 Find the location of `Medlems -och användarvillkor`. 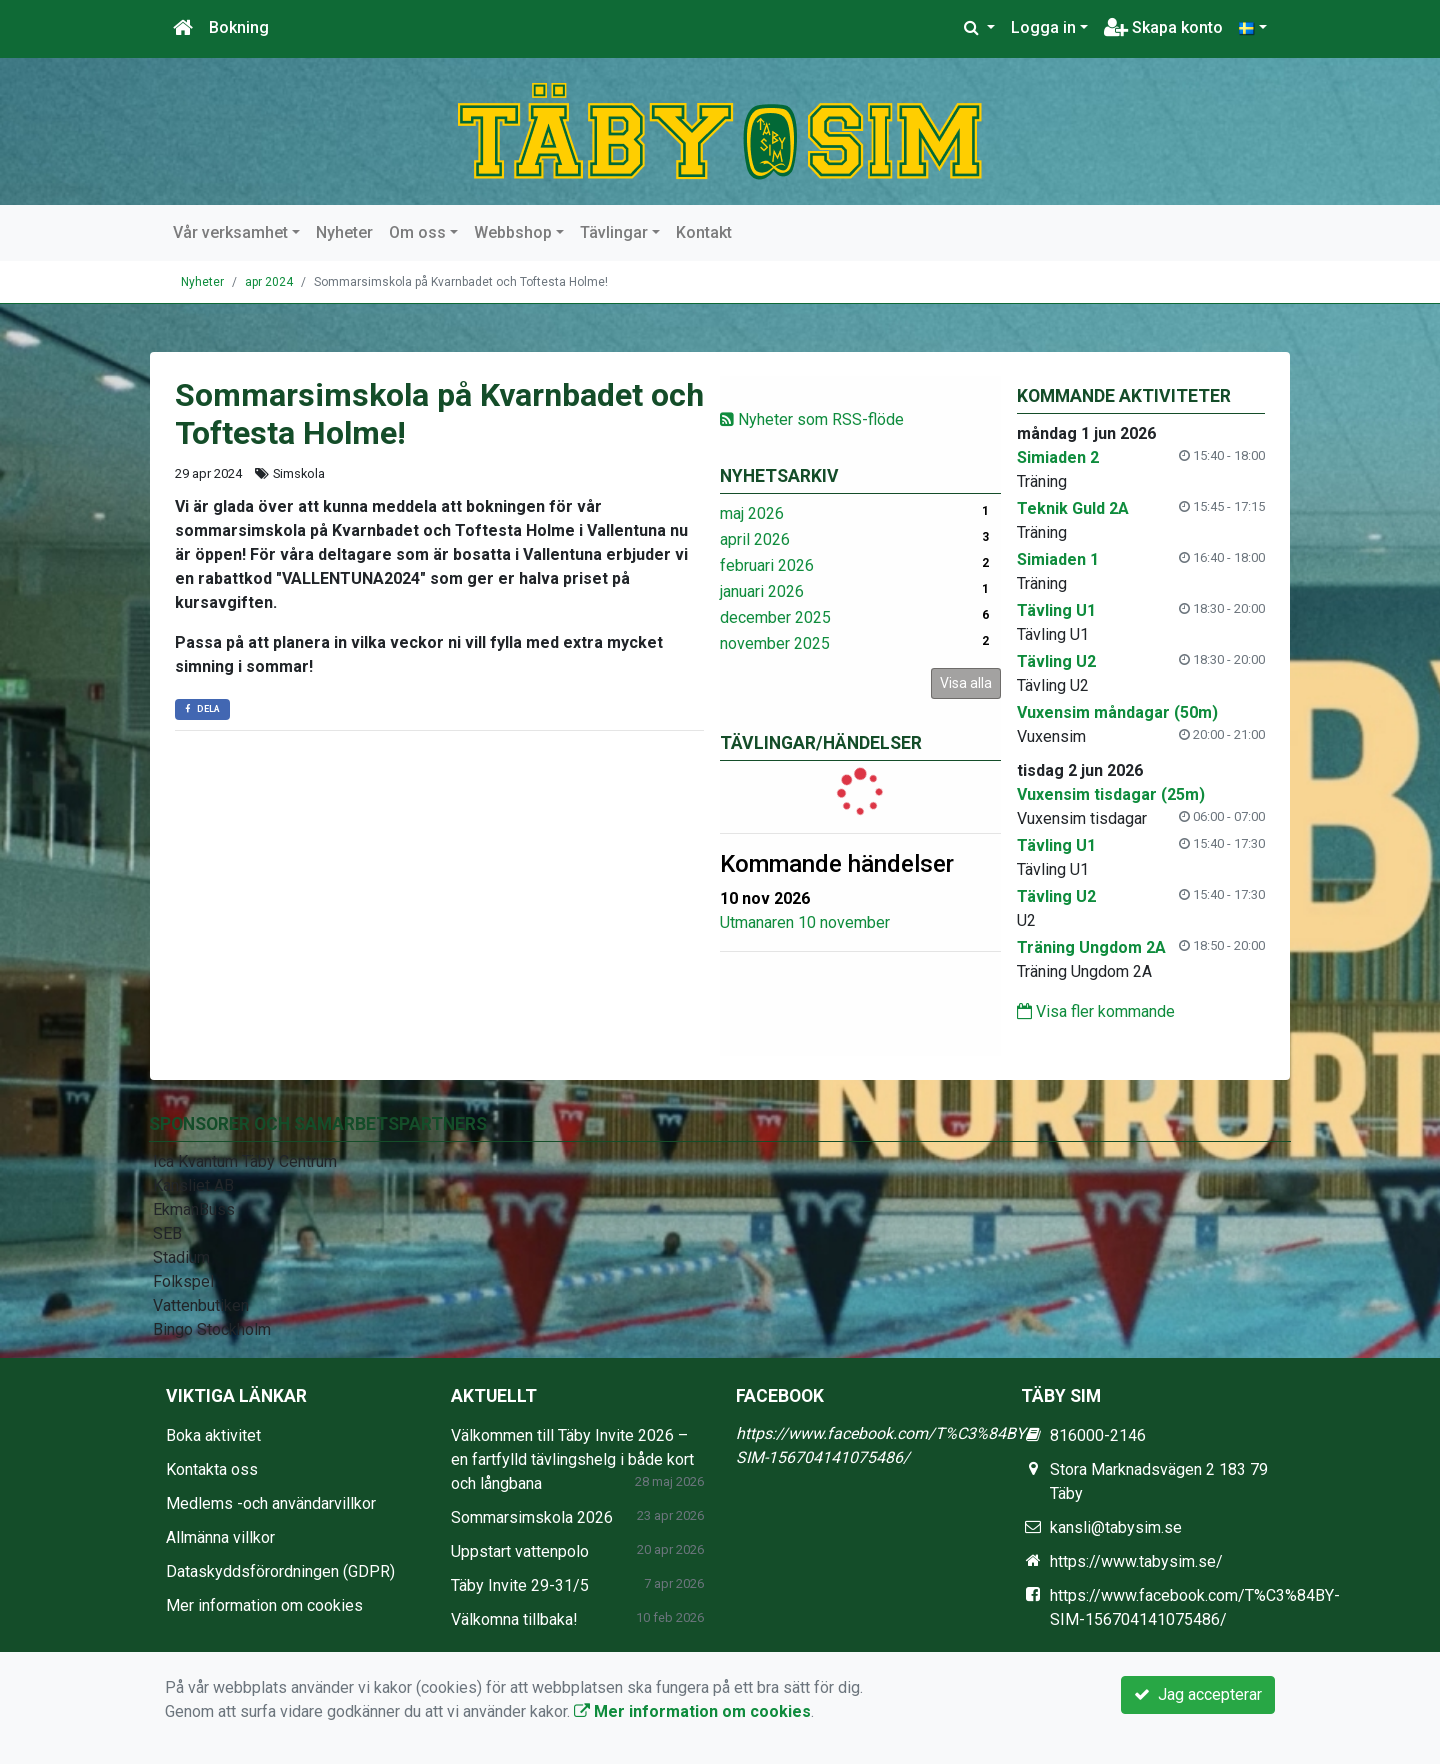

Medlems -och användarvillkor is located at coordinates (271, 1503).